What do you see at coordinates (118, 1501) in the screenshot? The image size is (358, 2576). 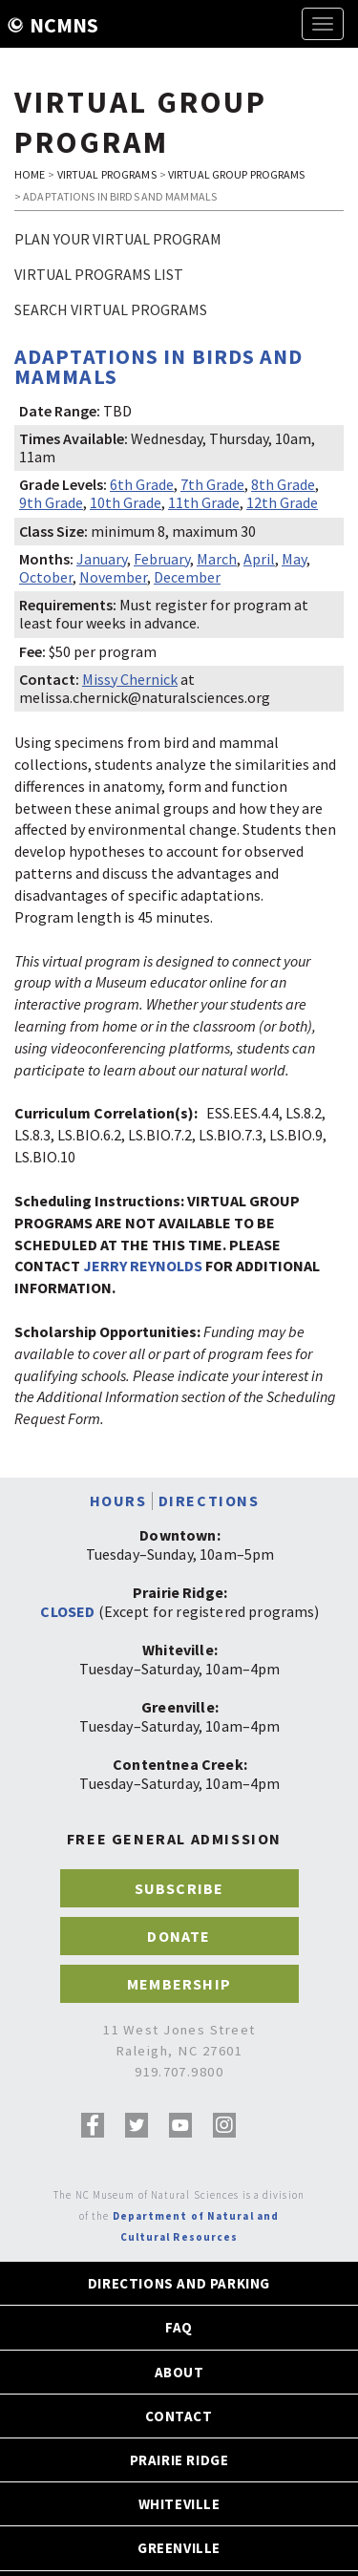 I see `HOURS` at bounding box center [118, 1501].